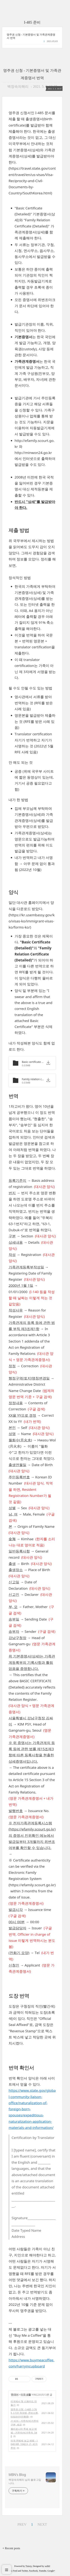 The width and height of the screenshot is (70, 2576). I want to click on PREV, so click(21, 2523).